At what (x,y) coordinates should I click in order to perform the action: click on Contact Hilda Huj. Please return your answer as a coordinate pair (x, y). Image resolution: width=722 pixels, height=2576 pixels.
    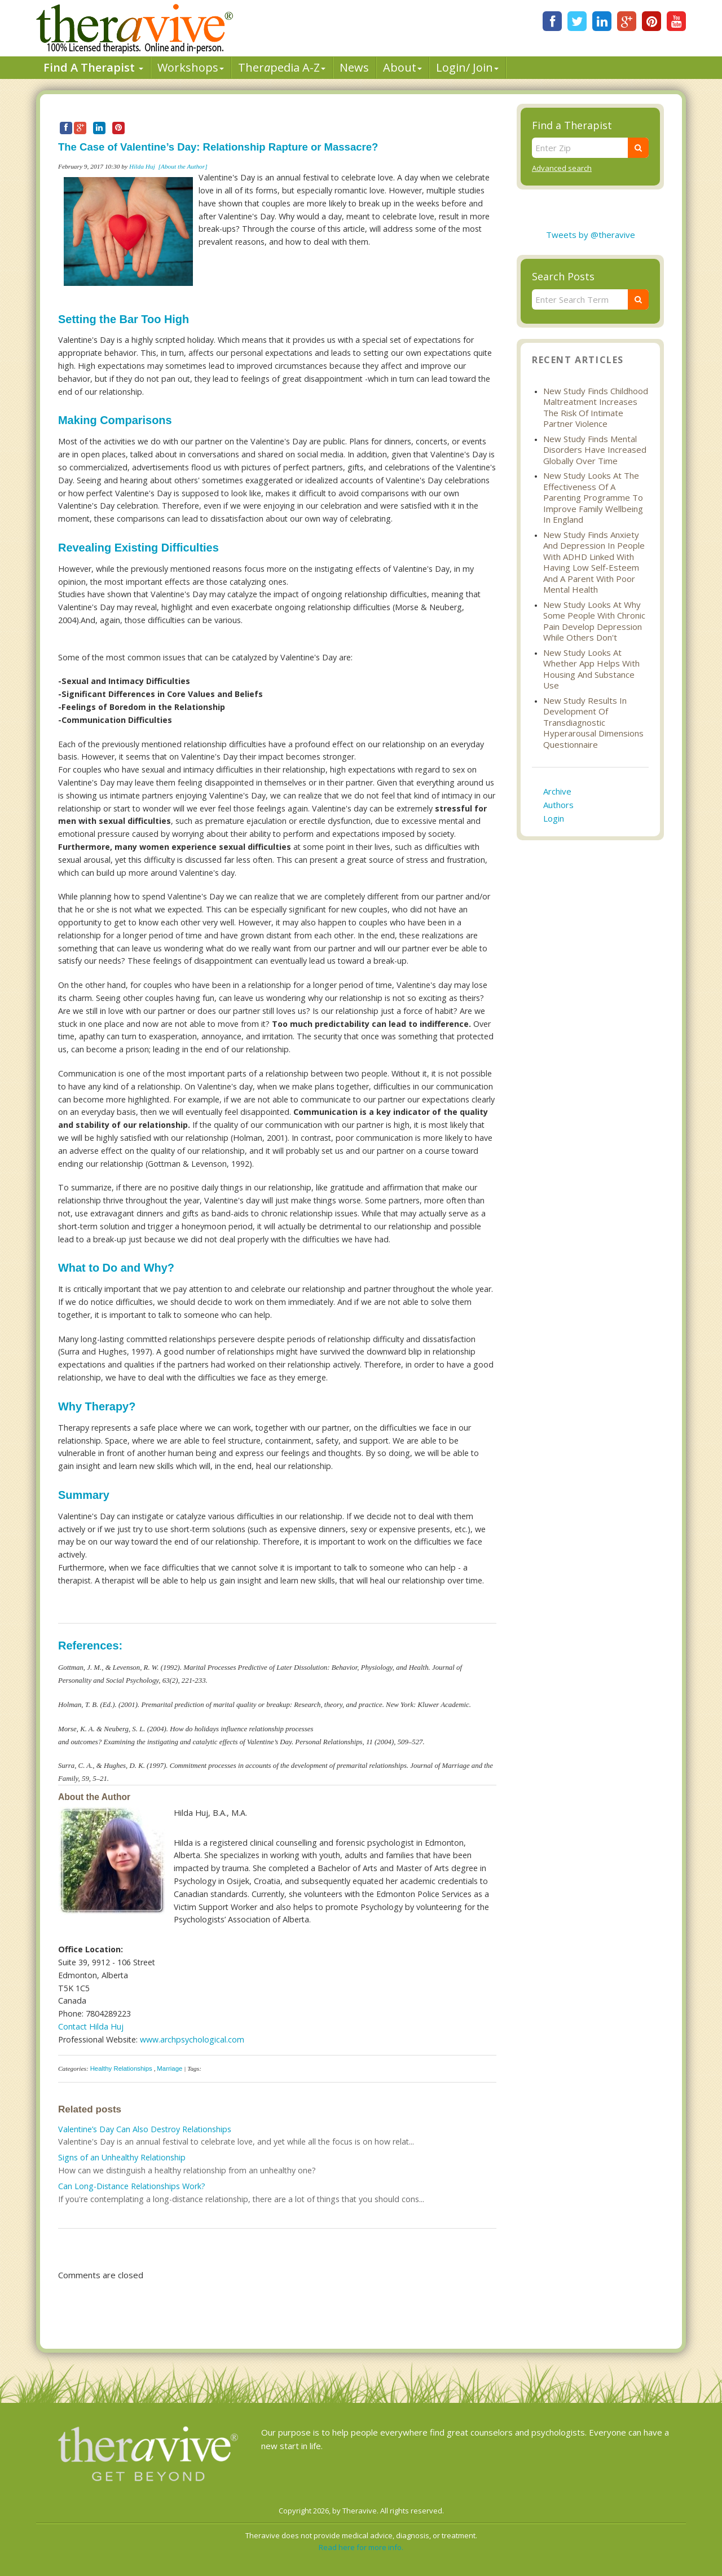
    Looking at the image, I should click on (91, 2026).